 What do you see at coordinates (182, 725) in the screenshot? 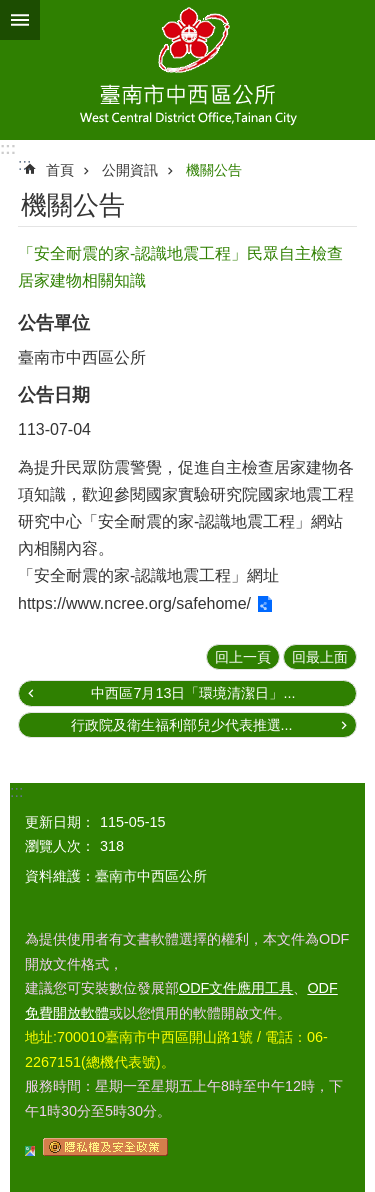
I see `行政院及衛生福利部兒少代表推選...` at bounding box center [182, 725].